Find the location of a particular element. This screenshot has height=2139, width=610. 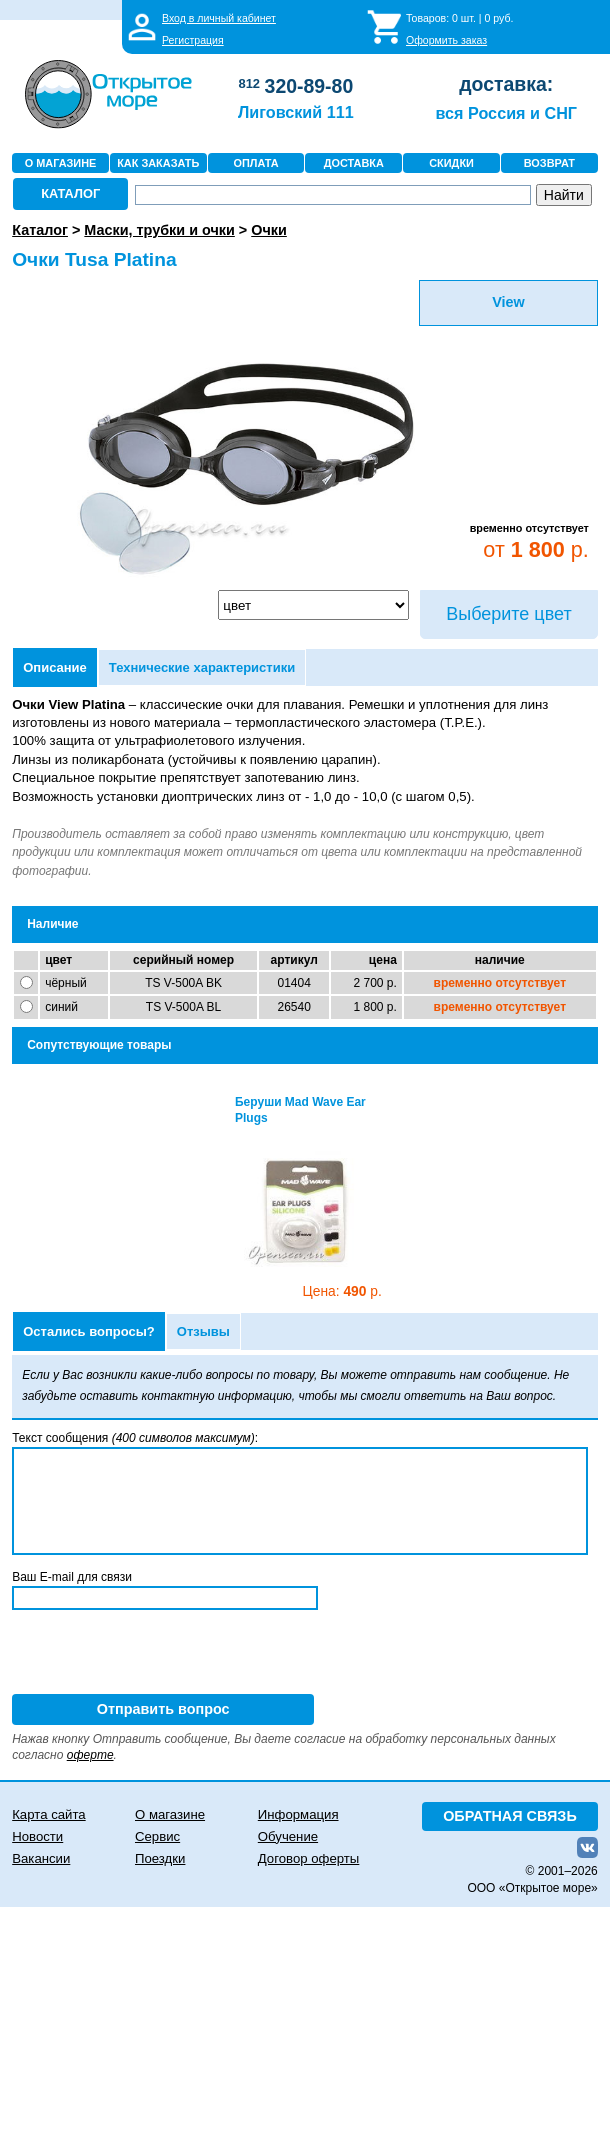

ВОЗВРАТ is located at coordinates (549, 163).